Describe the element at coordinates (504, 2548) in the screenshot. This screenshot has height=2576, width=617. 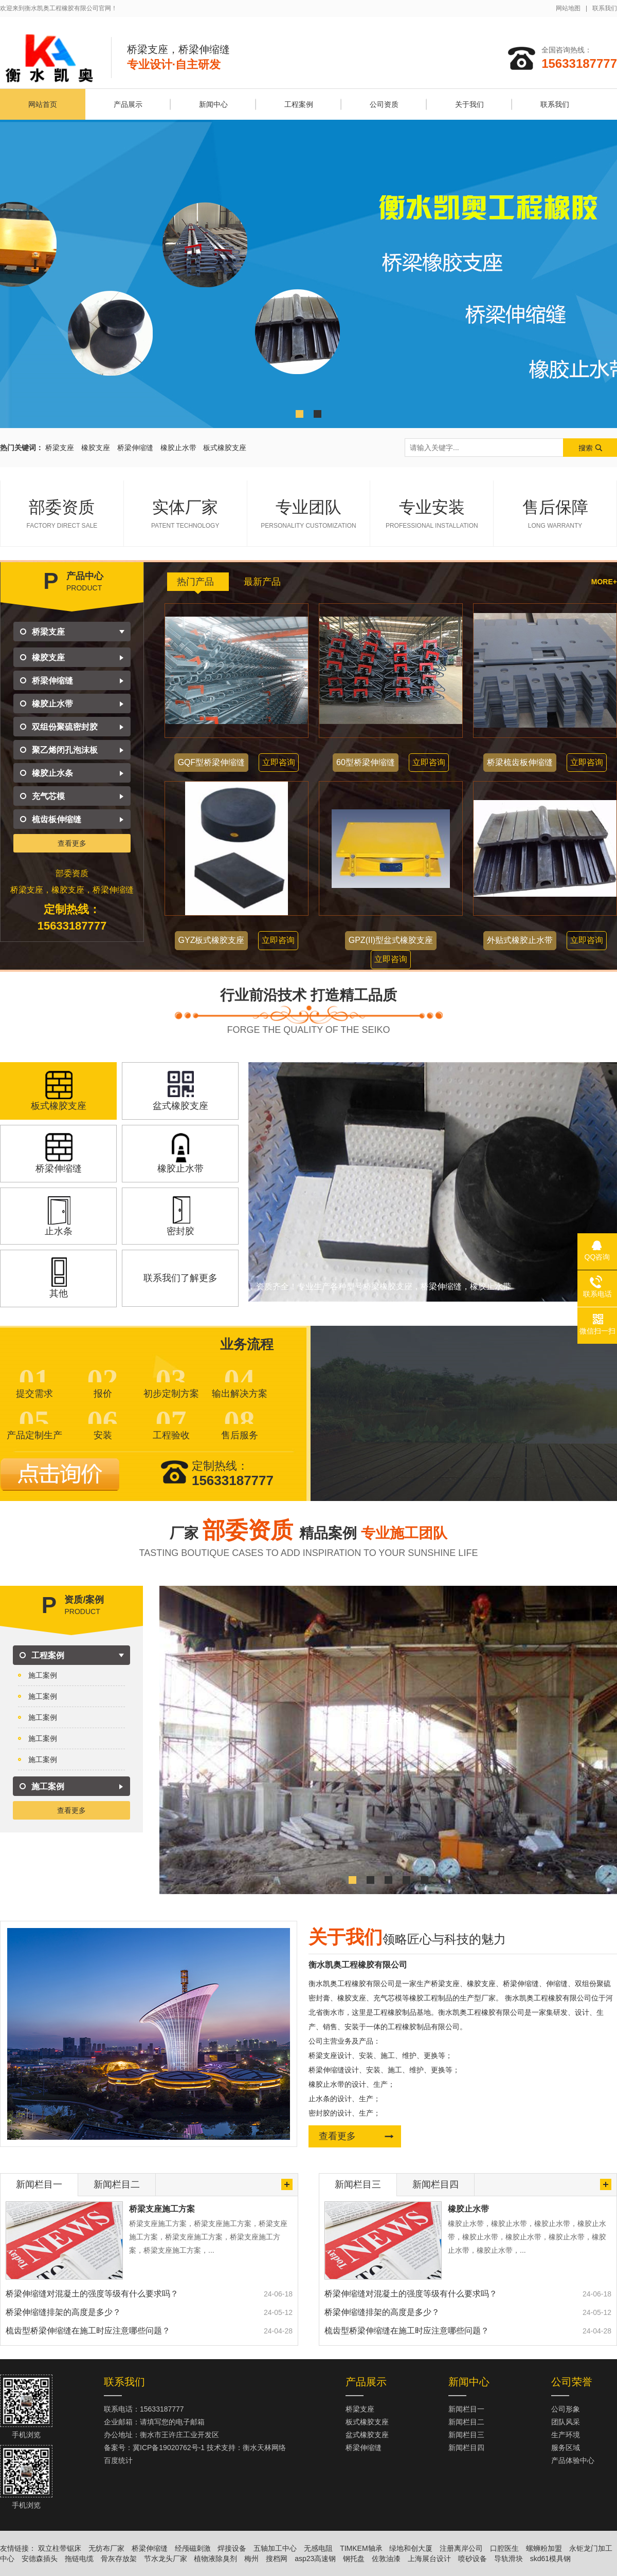
I see `口腔医生` at that location.